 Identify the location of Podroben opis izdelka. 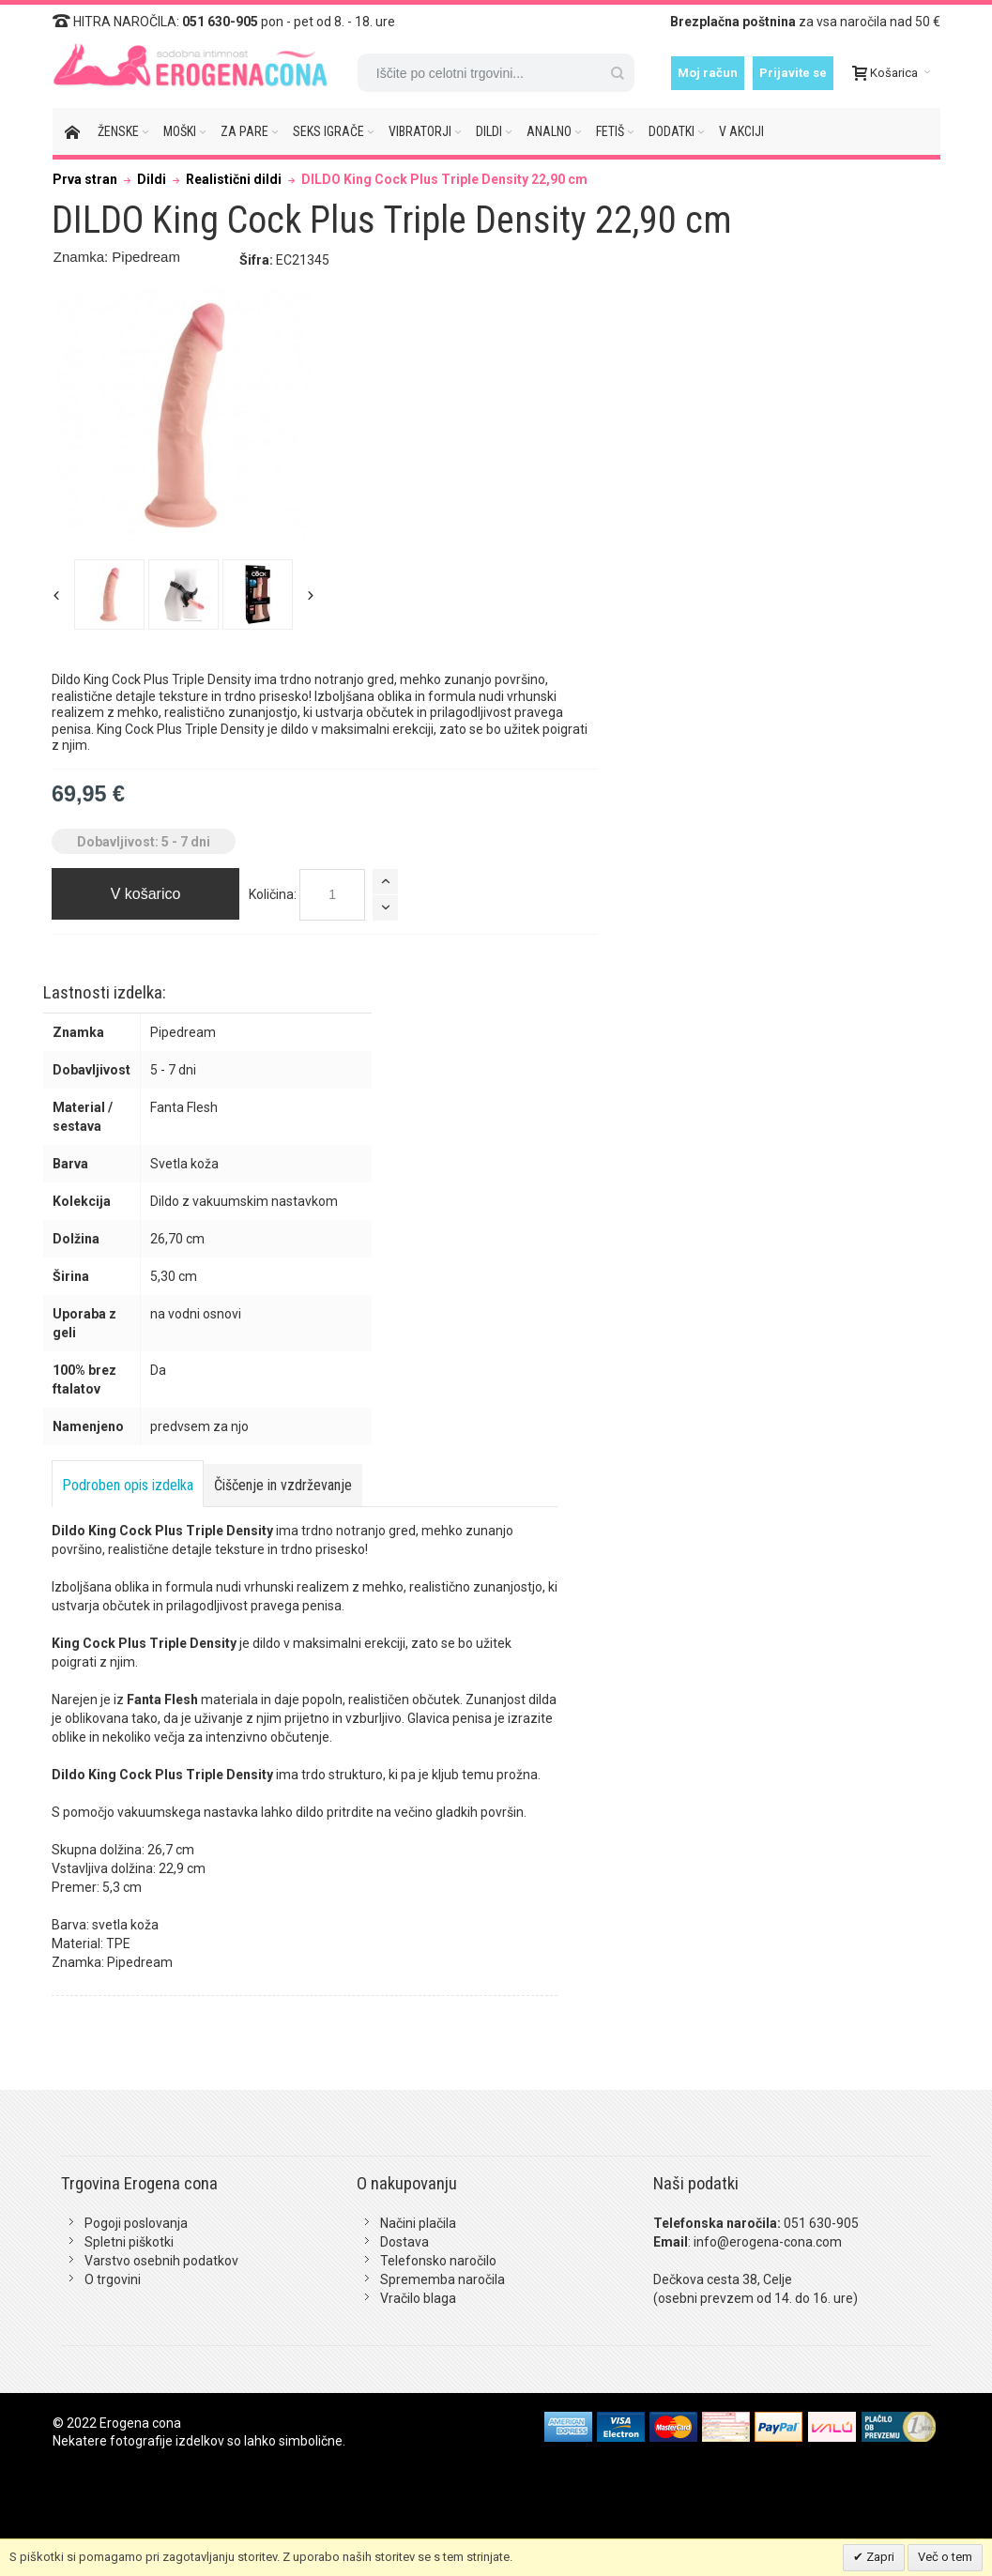
(127, 1485).